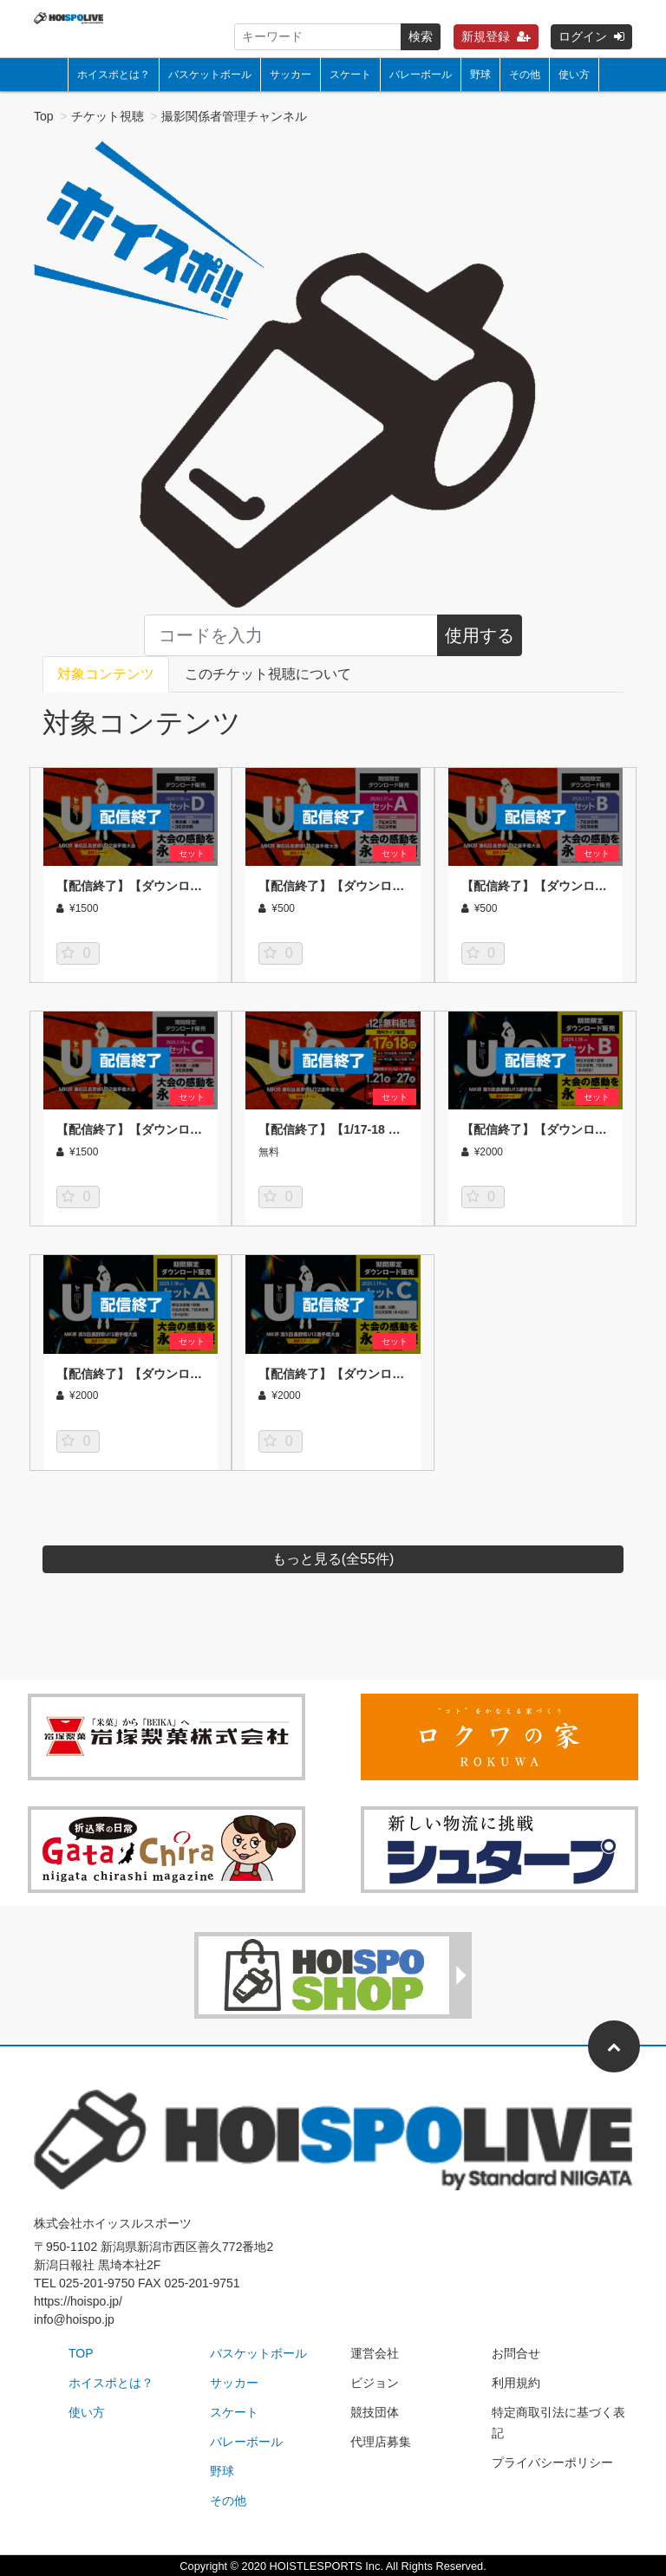 Image resolution: width=666 pixels, height=2576 pixels. Describe the element at coordinates (420, 36) in the screenshot. I see `検索` at that location.